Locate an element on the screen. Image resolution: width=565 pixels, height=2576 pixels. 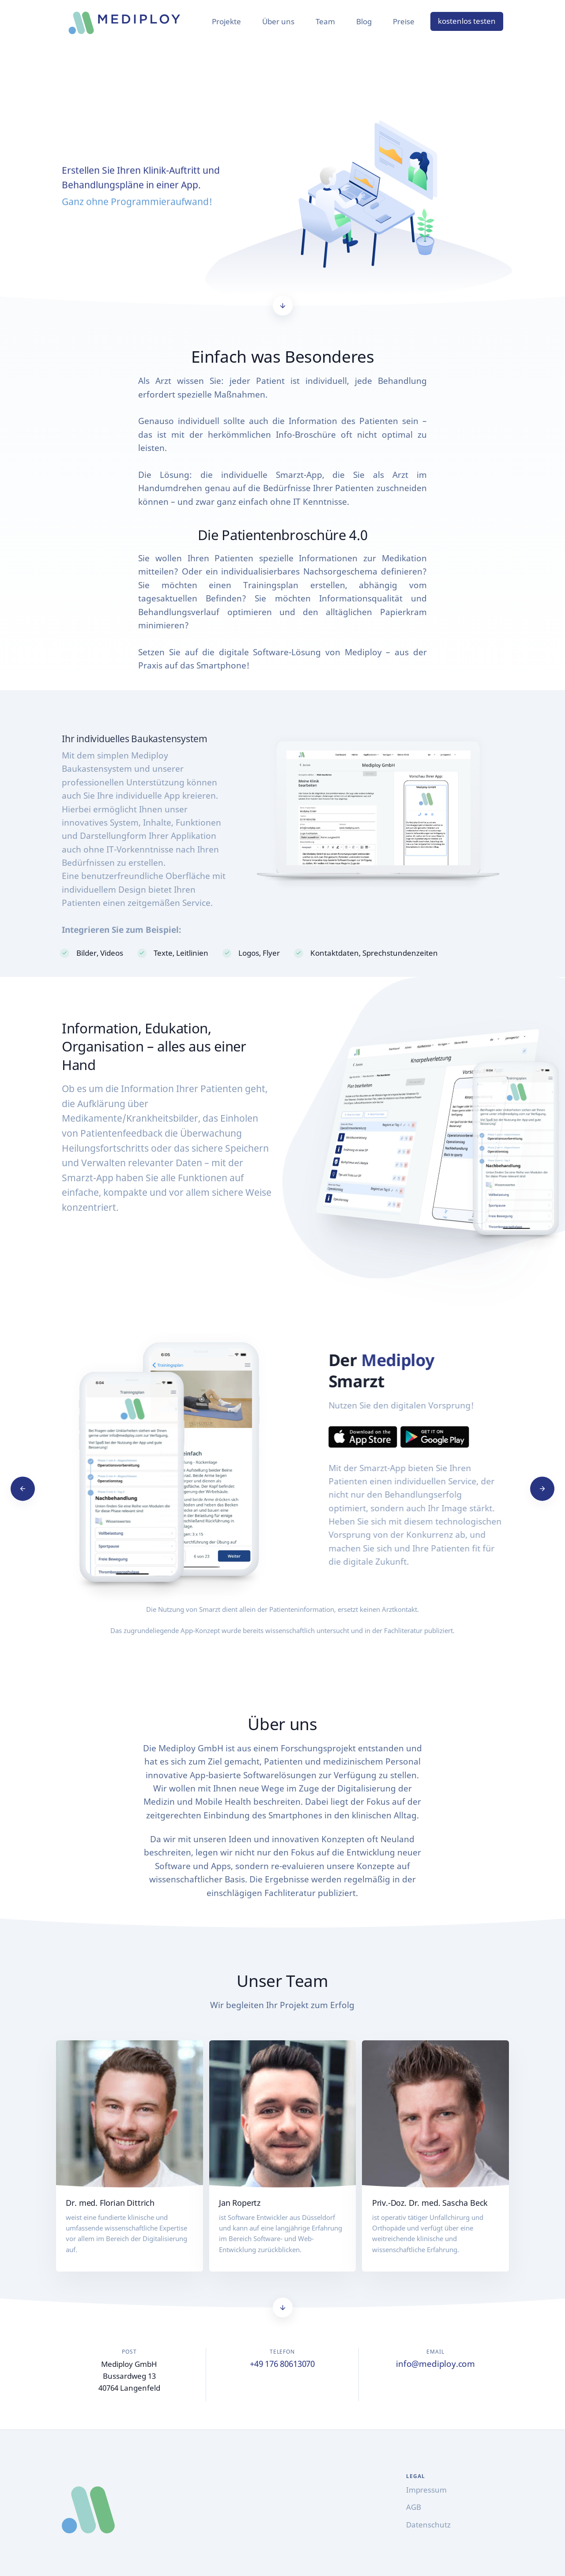
Datenschutz is located at coordinates (428, 2525).